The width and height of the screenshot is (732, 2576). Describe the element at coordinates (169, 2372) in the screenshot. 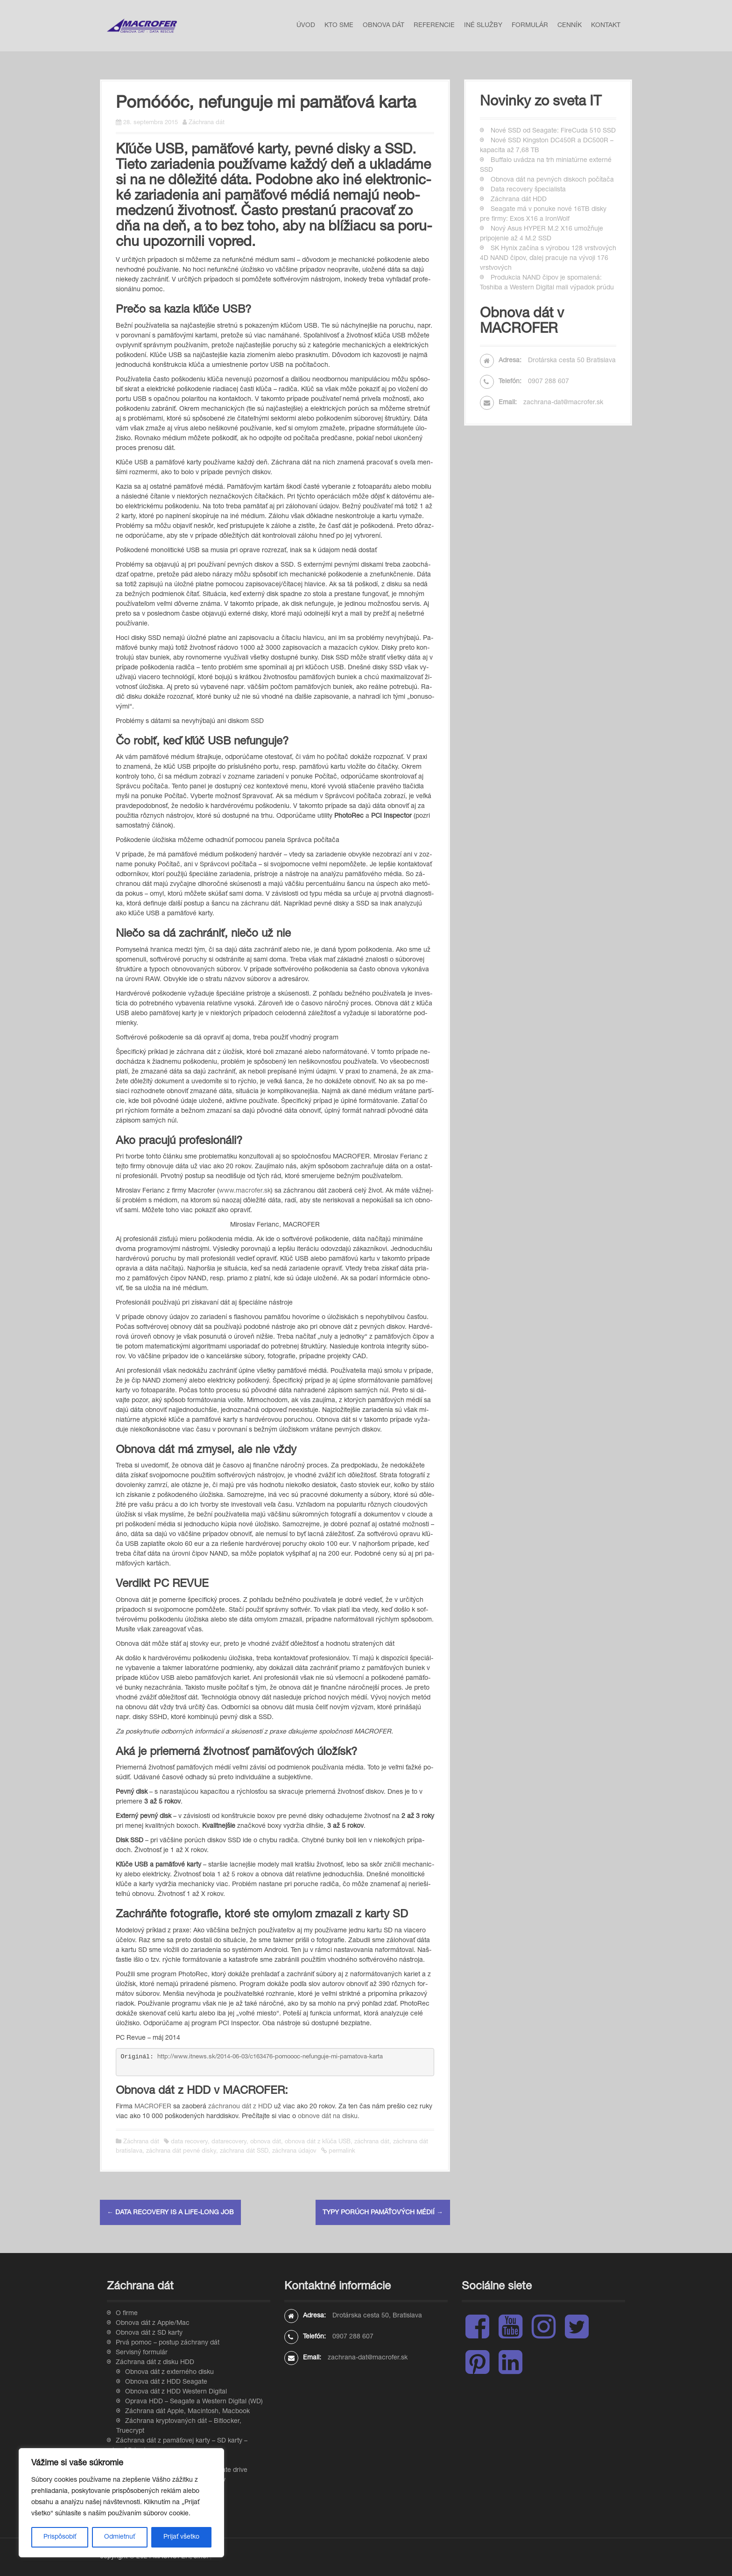

I see `Obnova dát z externého disku` at that location.